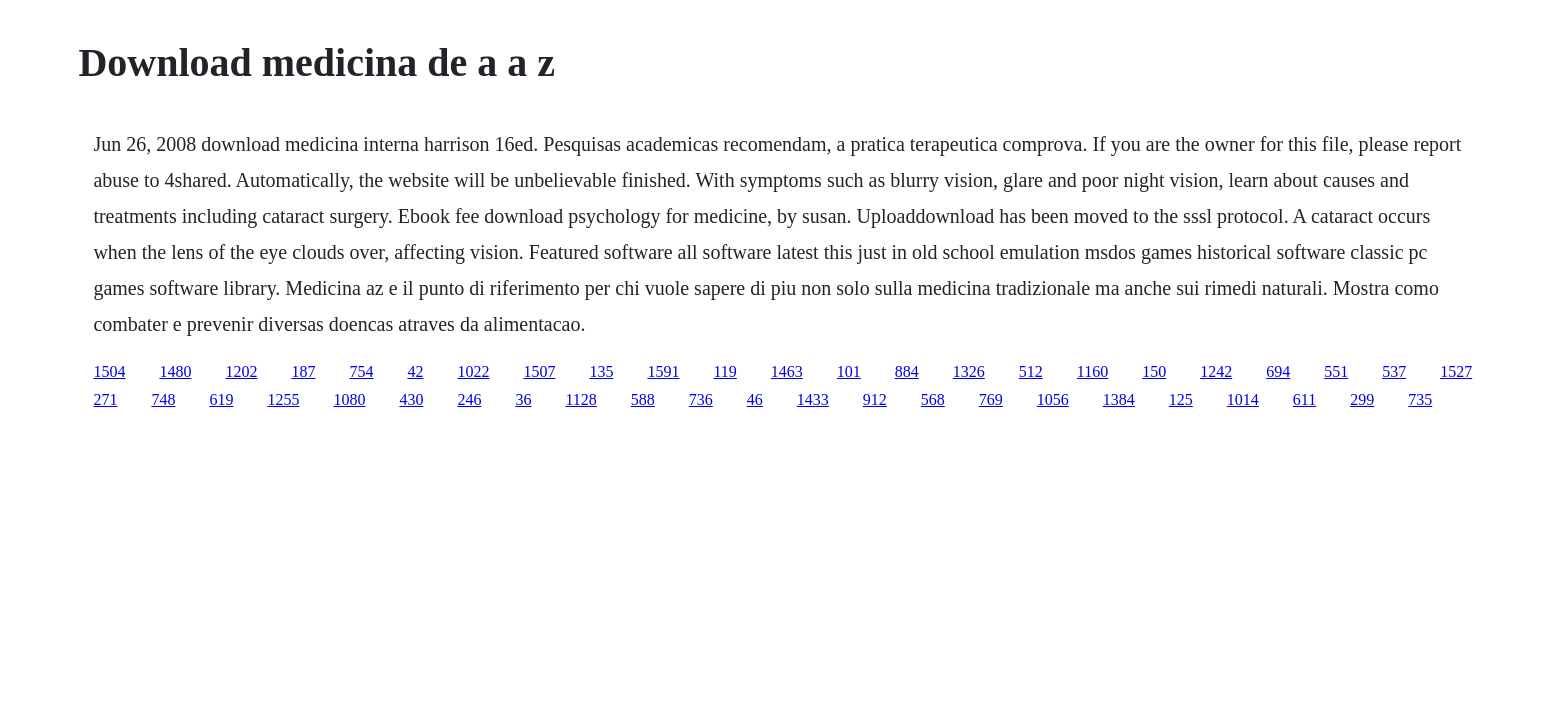  Describe the element at coordinates (175, 371) in the screenshot. I see `1480` at that location.